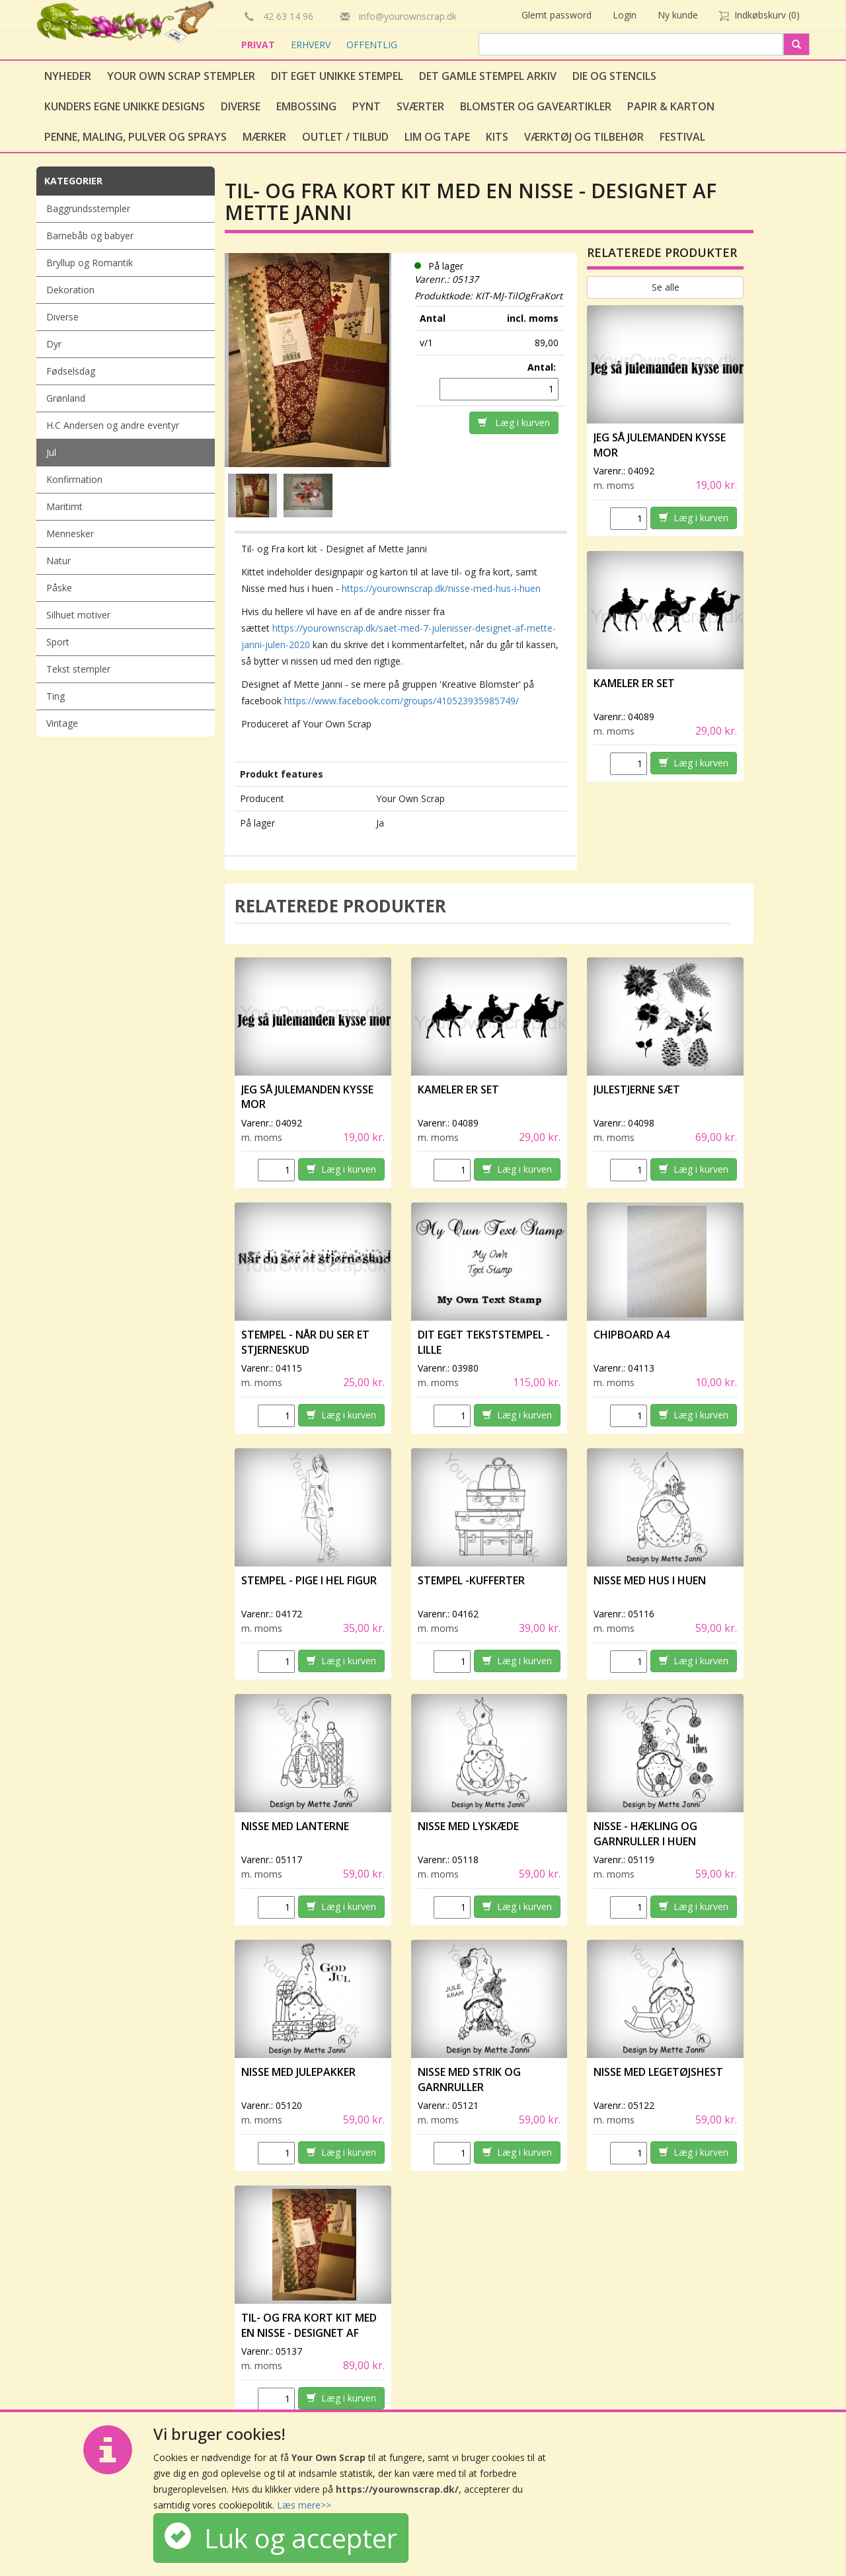 Image resolution: width=846 pixels, height=2576 pixels. Describe the element at coordinates (670, 106) in the screenshot. I see `Papir & Karton` at that location.